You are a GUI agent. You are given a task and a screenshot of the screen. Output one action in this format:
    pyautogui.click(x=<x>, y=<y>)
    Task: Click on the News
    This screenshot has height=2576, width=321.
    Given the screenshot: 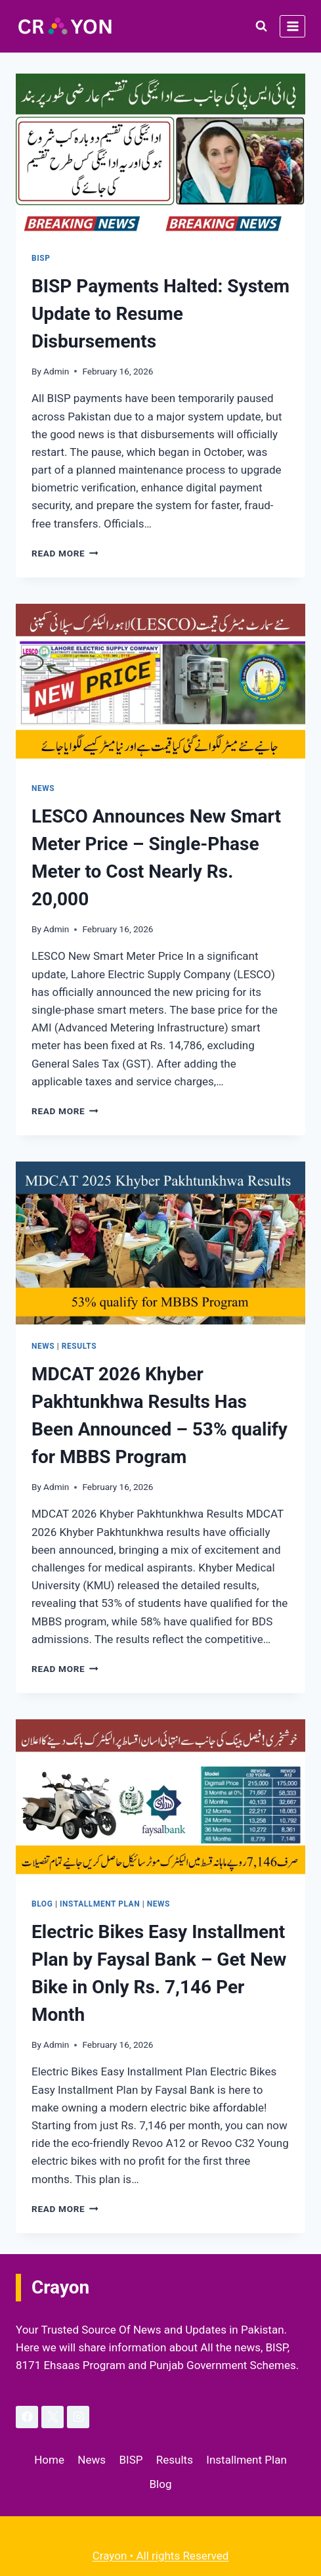 What is the action you would take?
    pyautogui.click(x=43, y=788)
    